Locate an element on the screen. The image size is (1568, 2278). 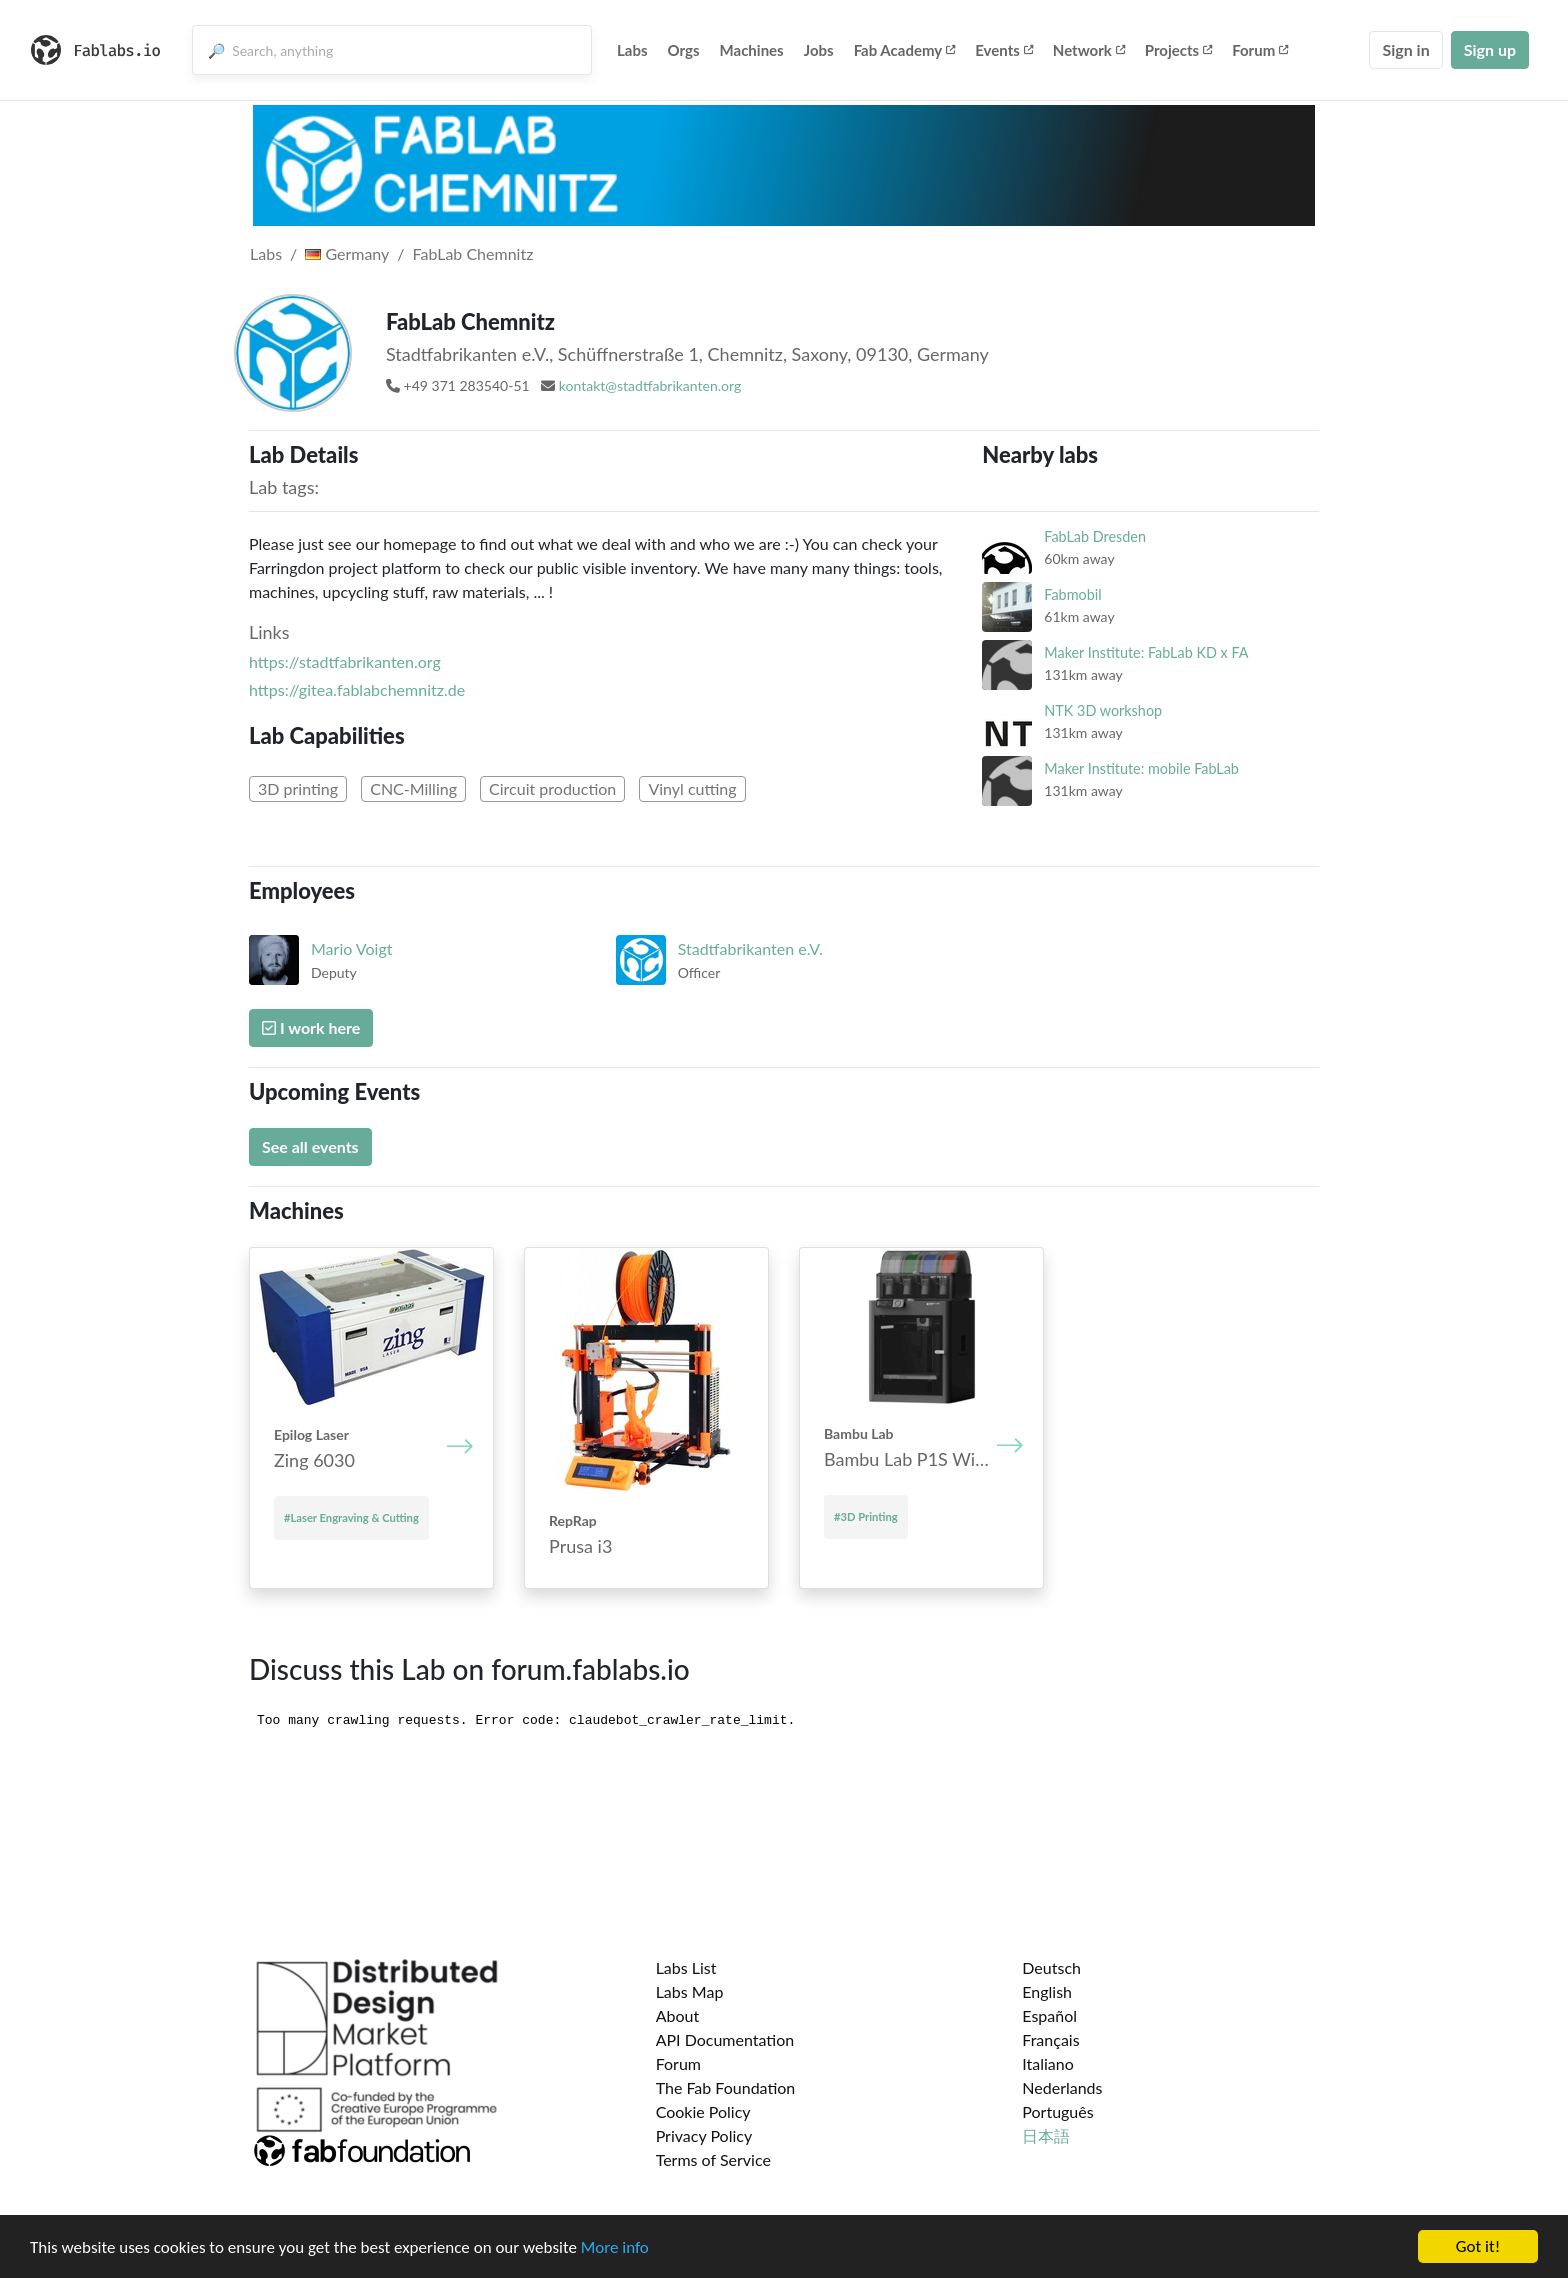
Orgs is located at coordinates (684, 50).